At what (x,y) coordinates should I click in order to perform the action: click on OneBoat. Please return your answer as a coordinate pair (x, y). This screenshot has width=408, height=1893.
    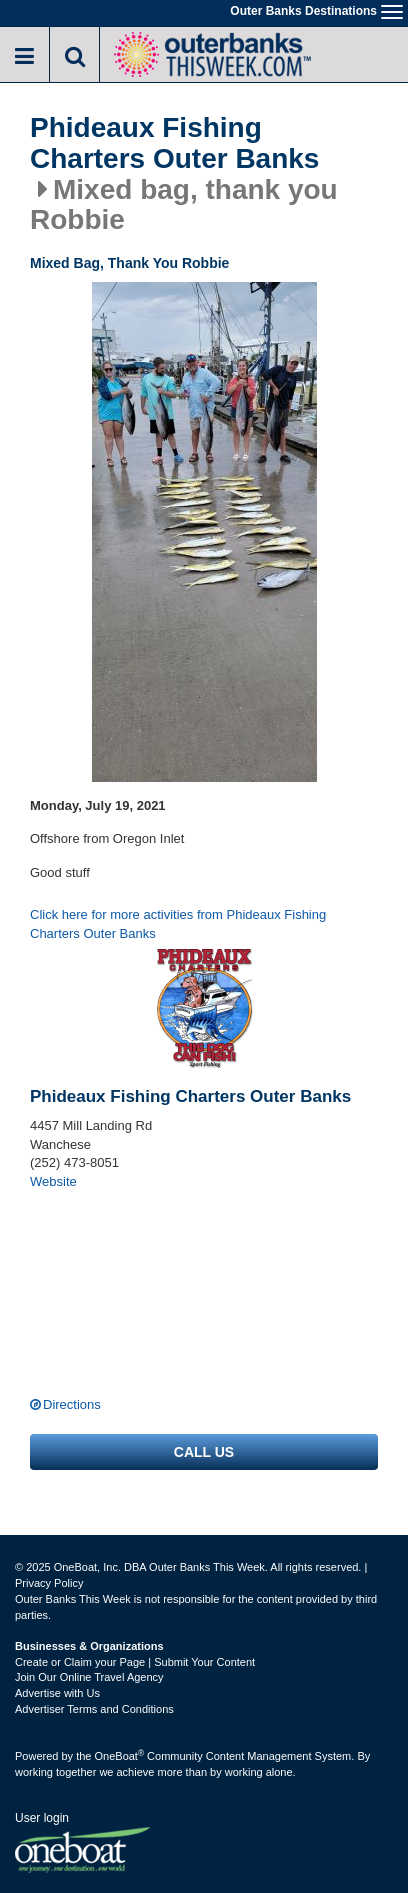
    Looking at the image, I should click on (120, 1756).